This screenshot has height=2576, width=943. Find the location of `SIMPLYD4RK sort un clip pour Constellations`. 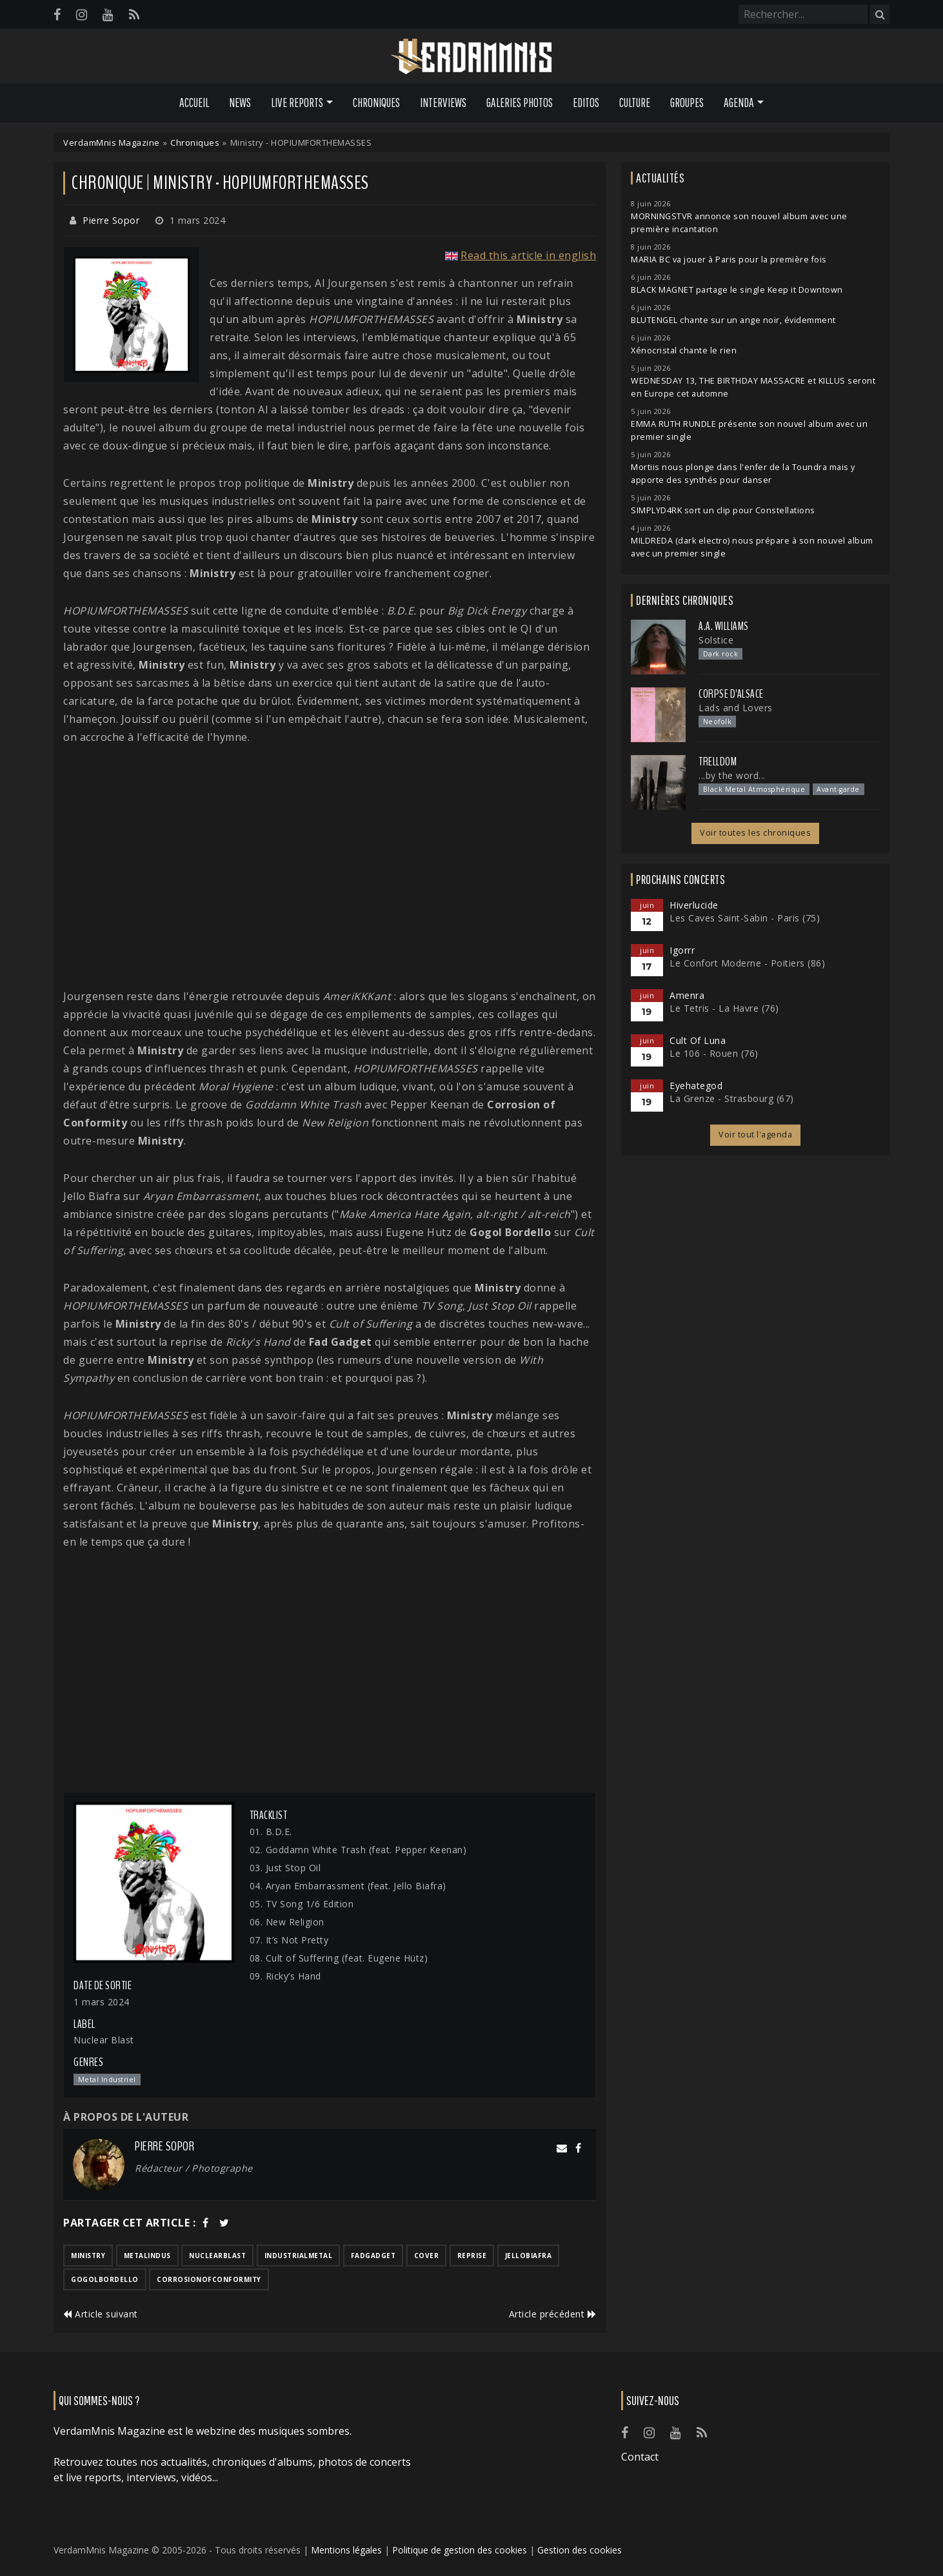

SIMPLYD4RK sort un clip pour Constellations is located at coordinates (723, 510).